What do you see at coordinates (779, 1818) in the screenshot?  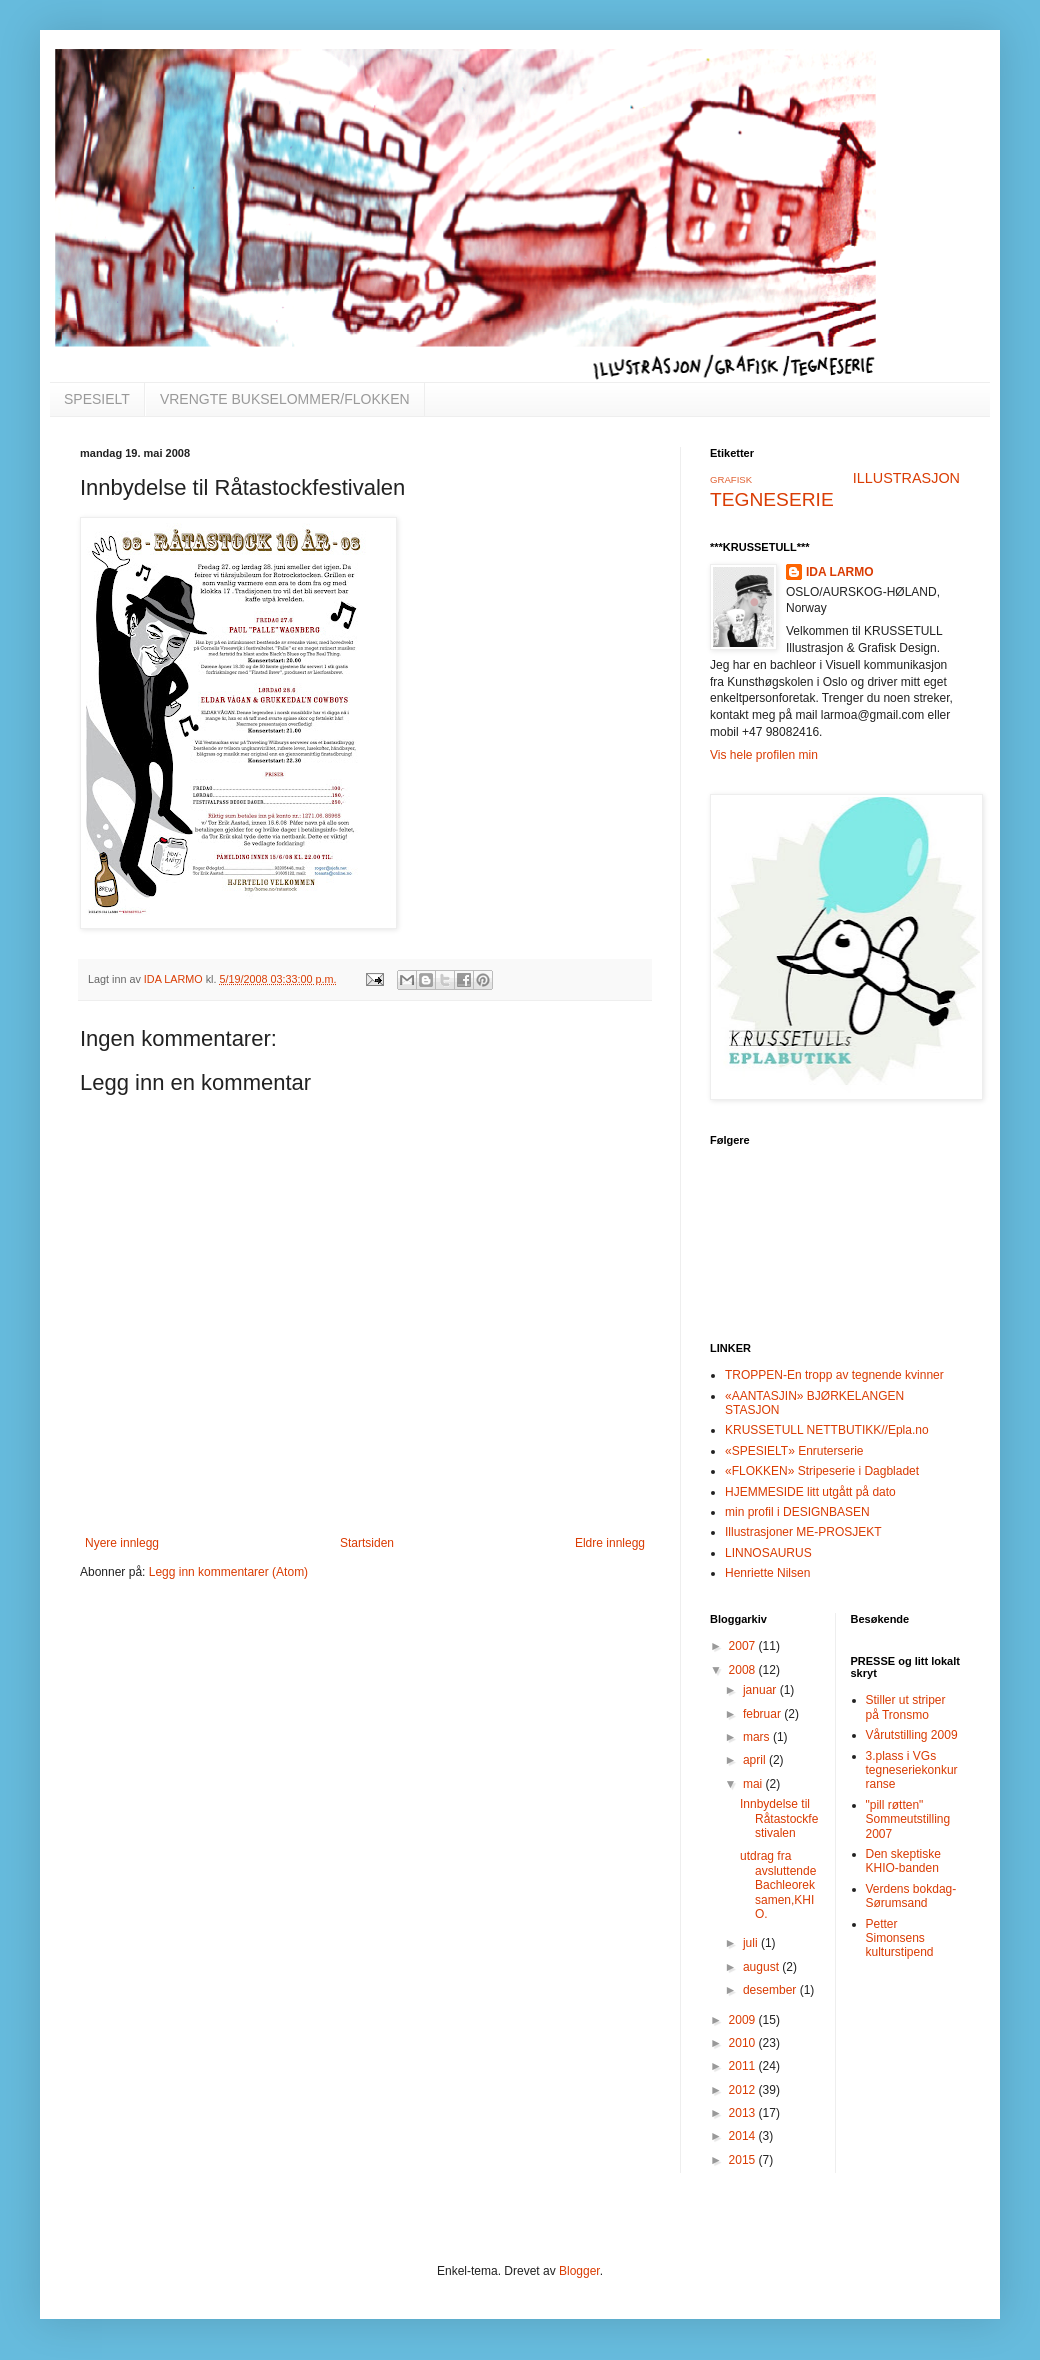 I see `Innbydelse til Råtastockfestivalen` at bounding box center [779, 1818].